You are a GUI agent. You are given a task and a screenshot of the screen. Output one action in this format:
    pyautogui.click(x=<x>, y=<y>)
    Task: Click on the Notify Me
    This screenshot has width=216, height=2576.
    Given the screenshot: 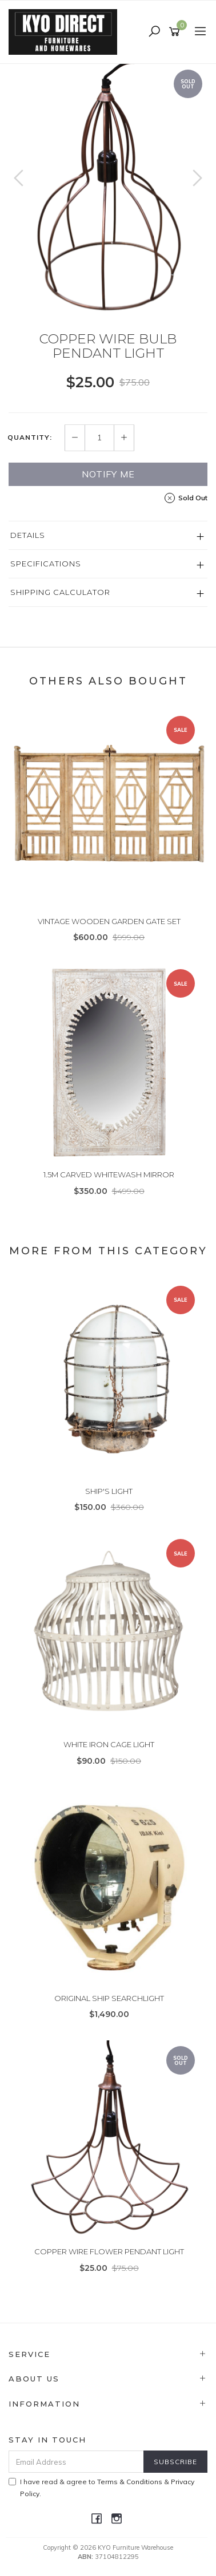 What is the action you would take?
    pyautogui.click(x=108, y=474)
    